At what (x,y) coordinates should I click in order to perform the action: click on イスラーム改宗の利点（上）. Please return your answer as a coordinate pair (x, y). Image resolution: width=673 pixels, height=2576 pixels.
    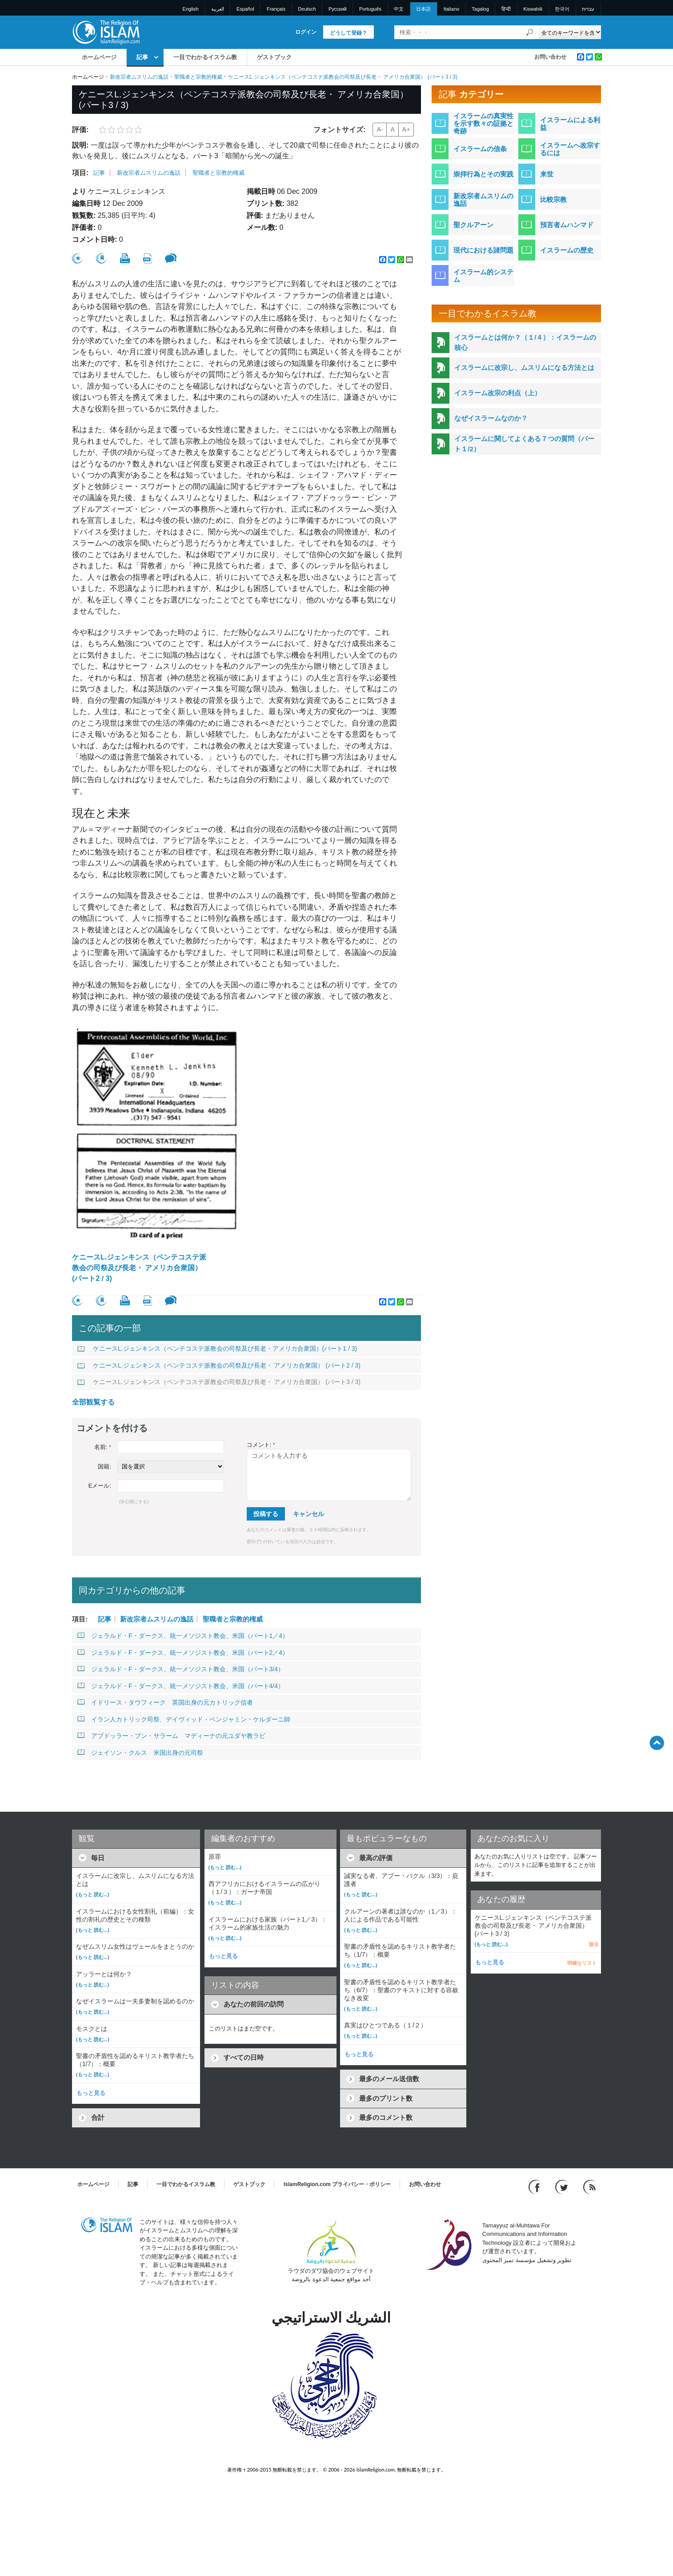
    Looking at the image, I should click on (497, 393).